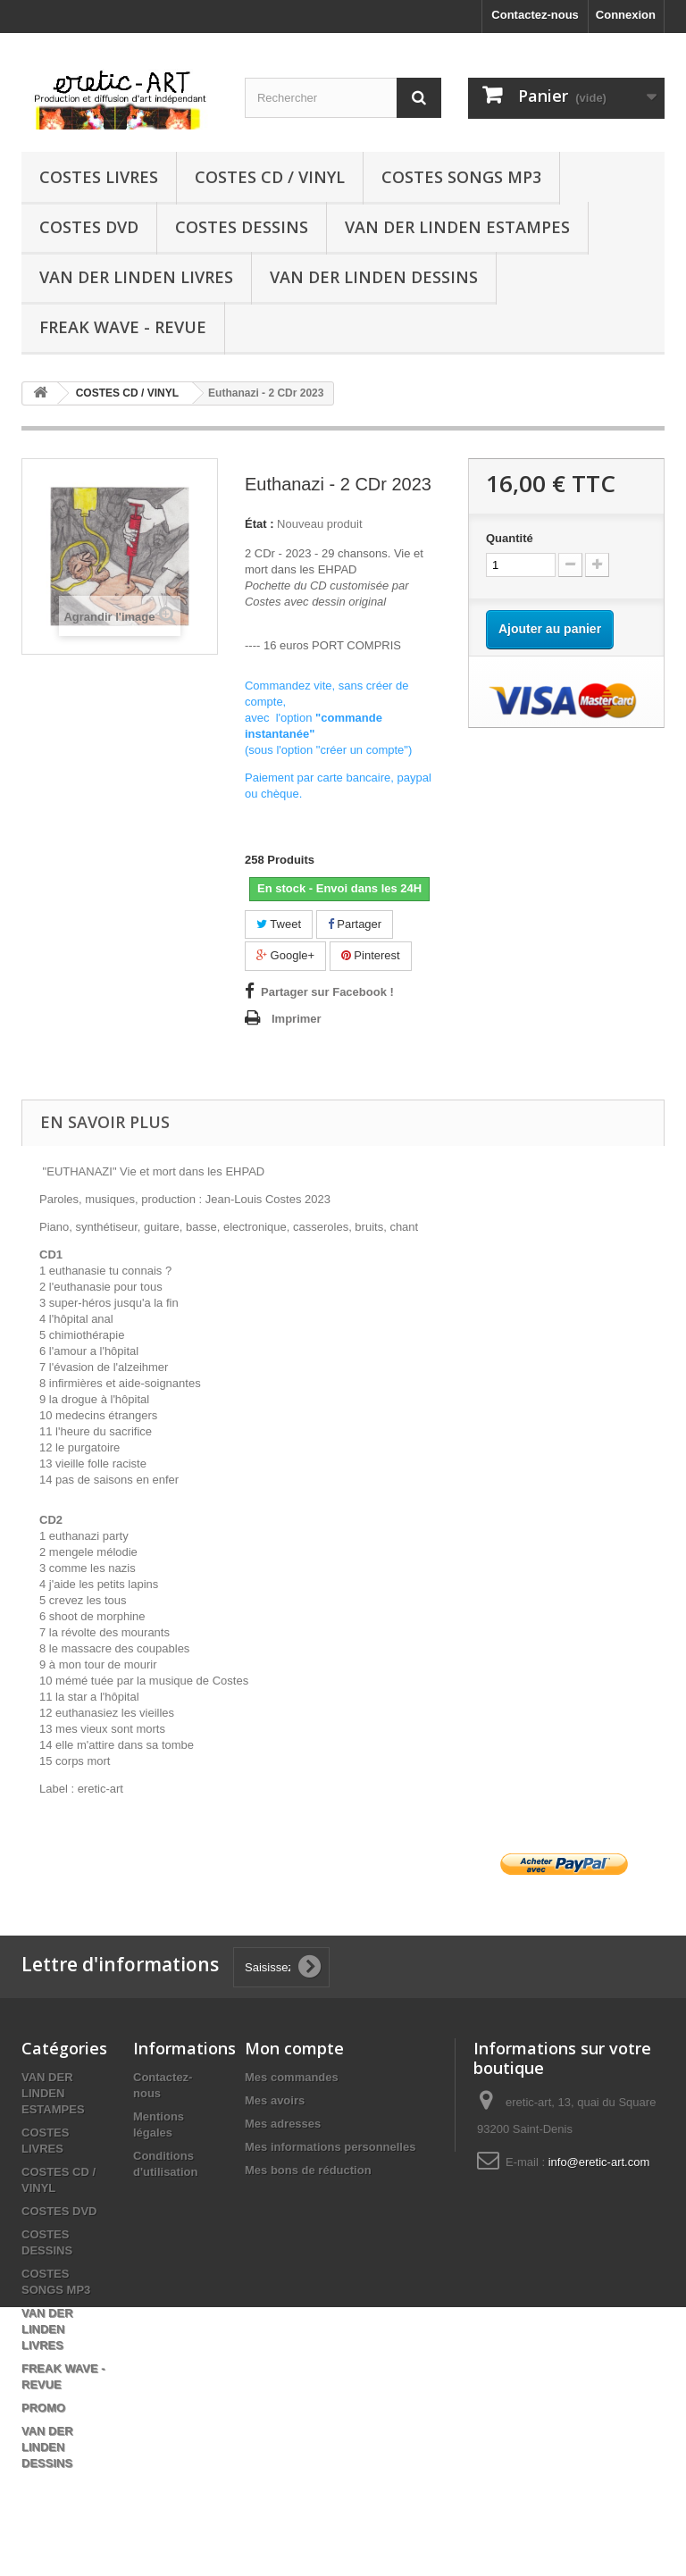 This screenshot has height=2576, width=686. What do you see at coordinates (370, 955) in the screenshot?
I see `Pinterest` at bounding box center [370, 955].